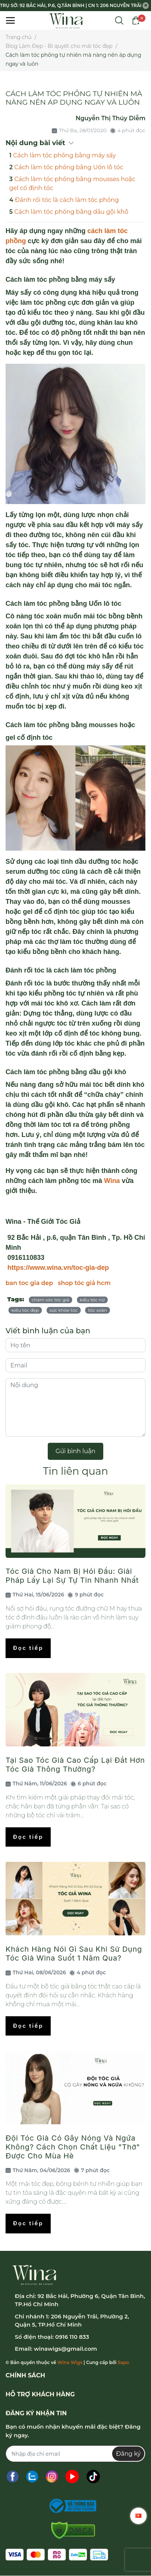  What do you see at coordinates (67, 199) in the screenshot?
I see `Đánh rối tóc là cách làm tóc phồng` at bounding box center [67, 199].